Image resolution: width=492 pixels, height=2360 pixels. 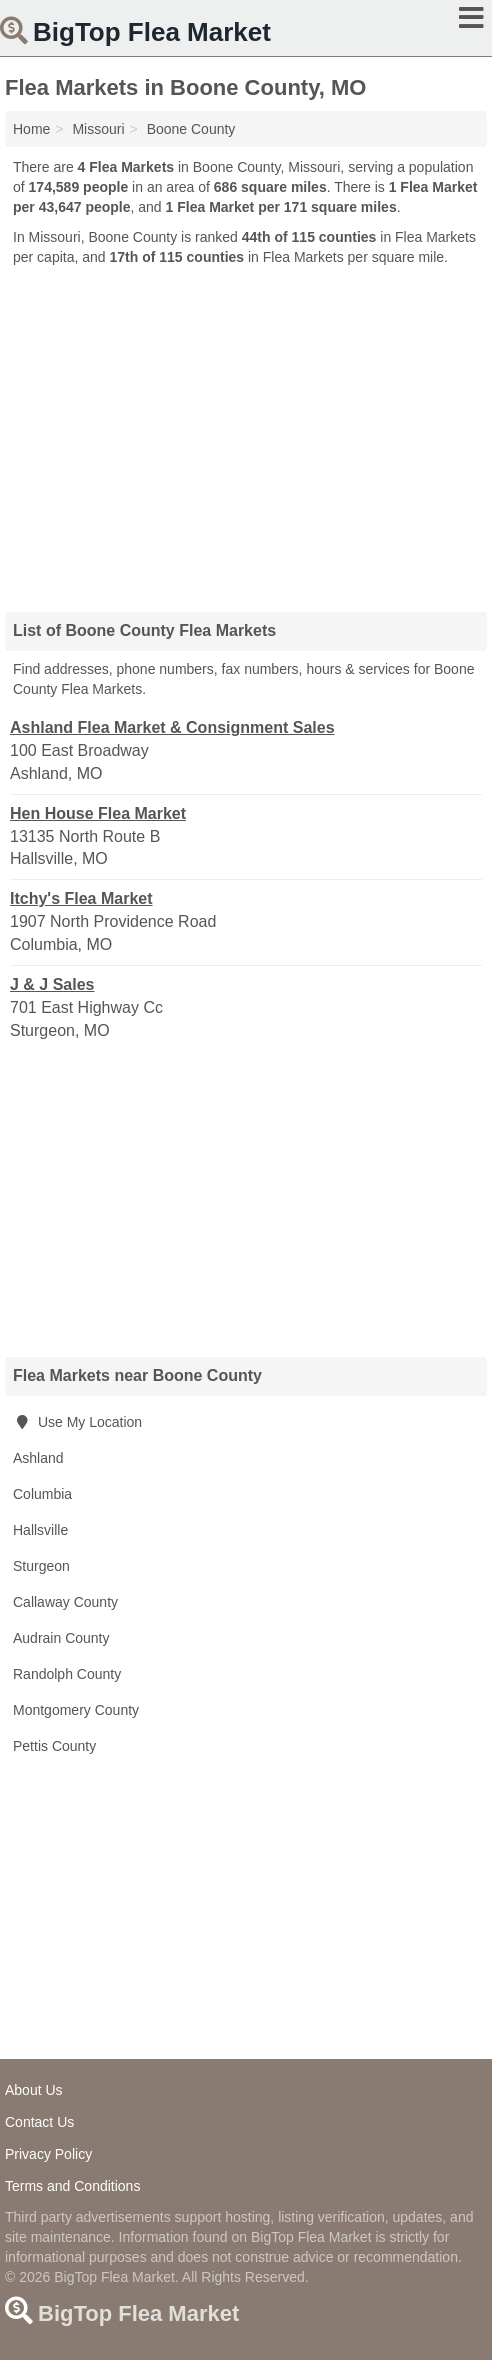 I want to click on Columbia, so click(x=42, y=1494).